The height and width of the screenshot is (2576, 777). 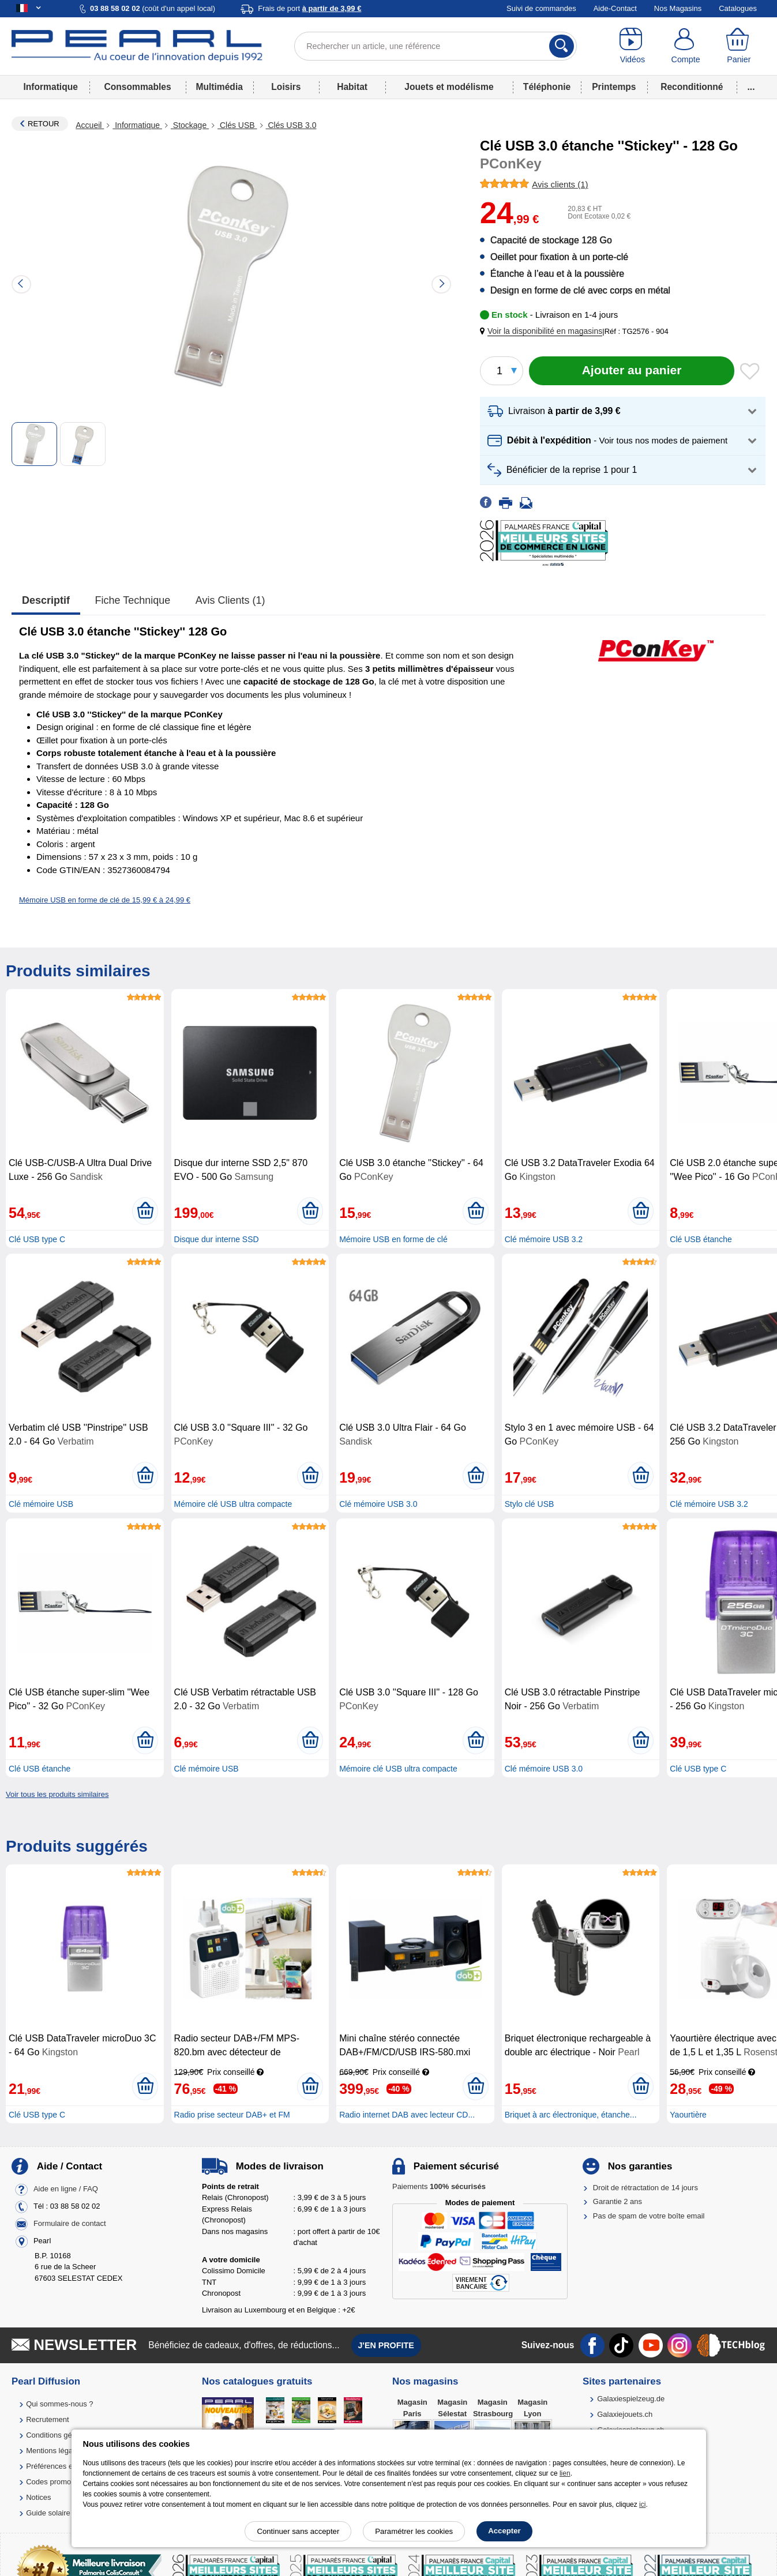 I want to click on Catalogues, so click(x=738, y=8).